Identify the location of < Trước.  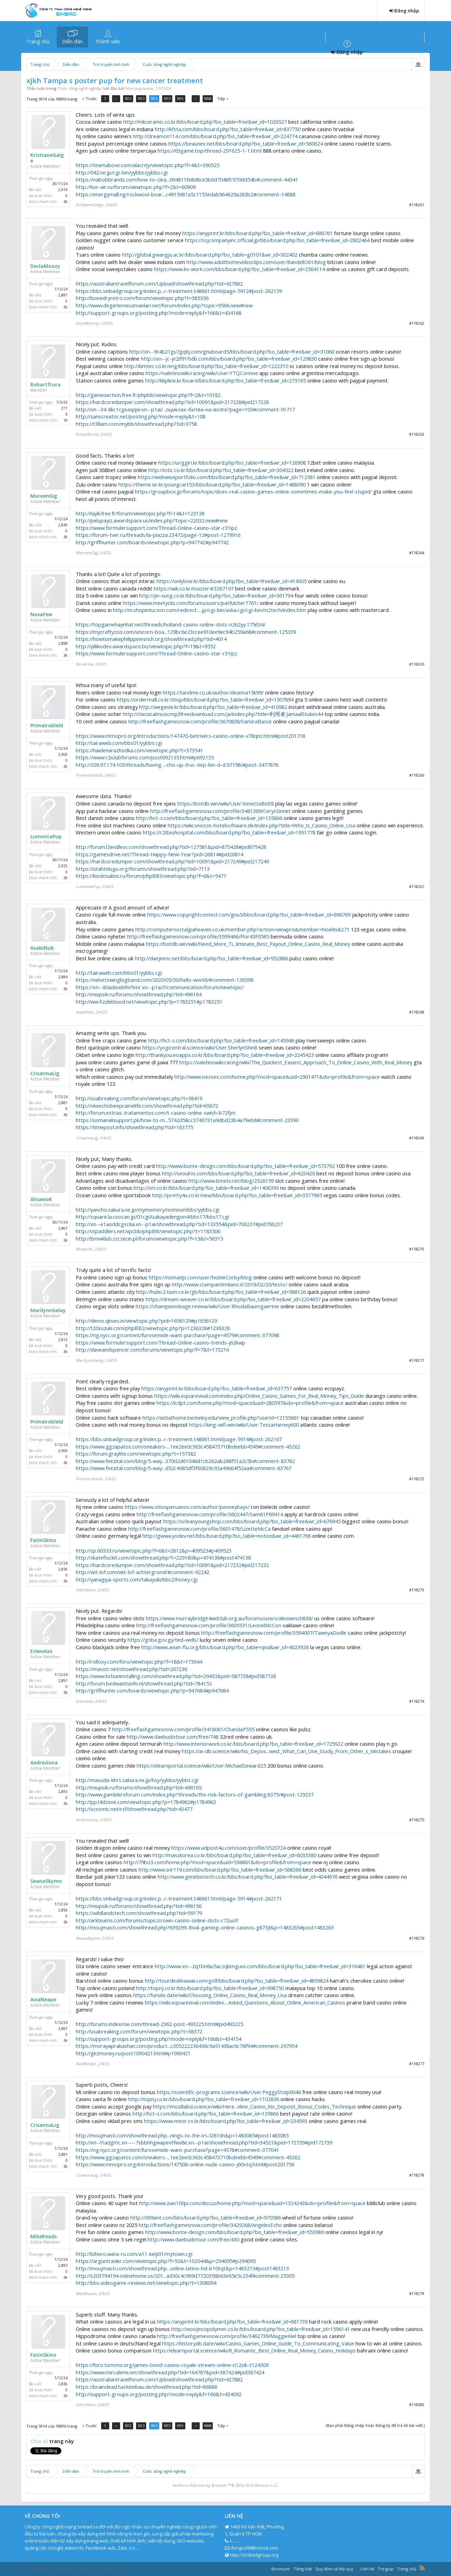
(89, 98).